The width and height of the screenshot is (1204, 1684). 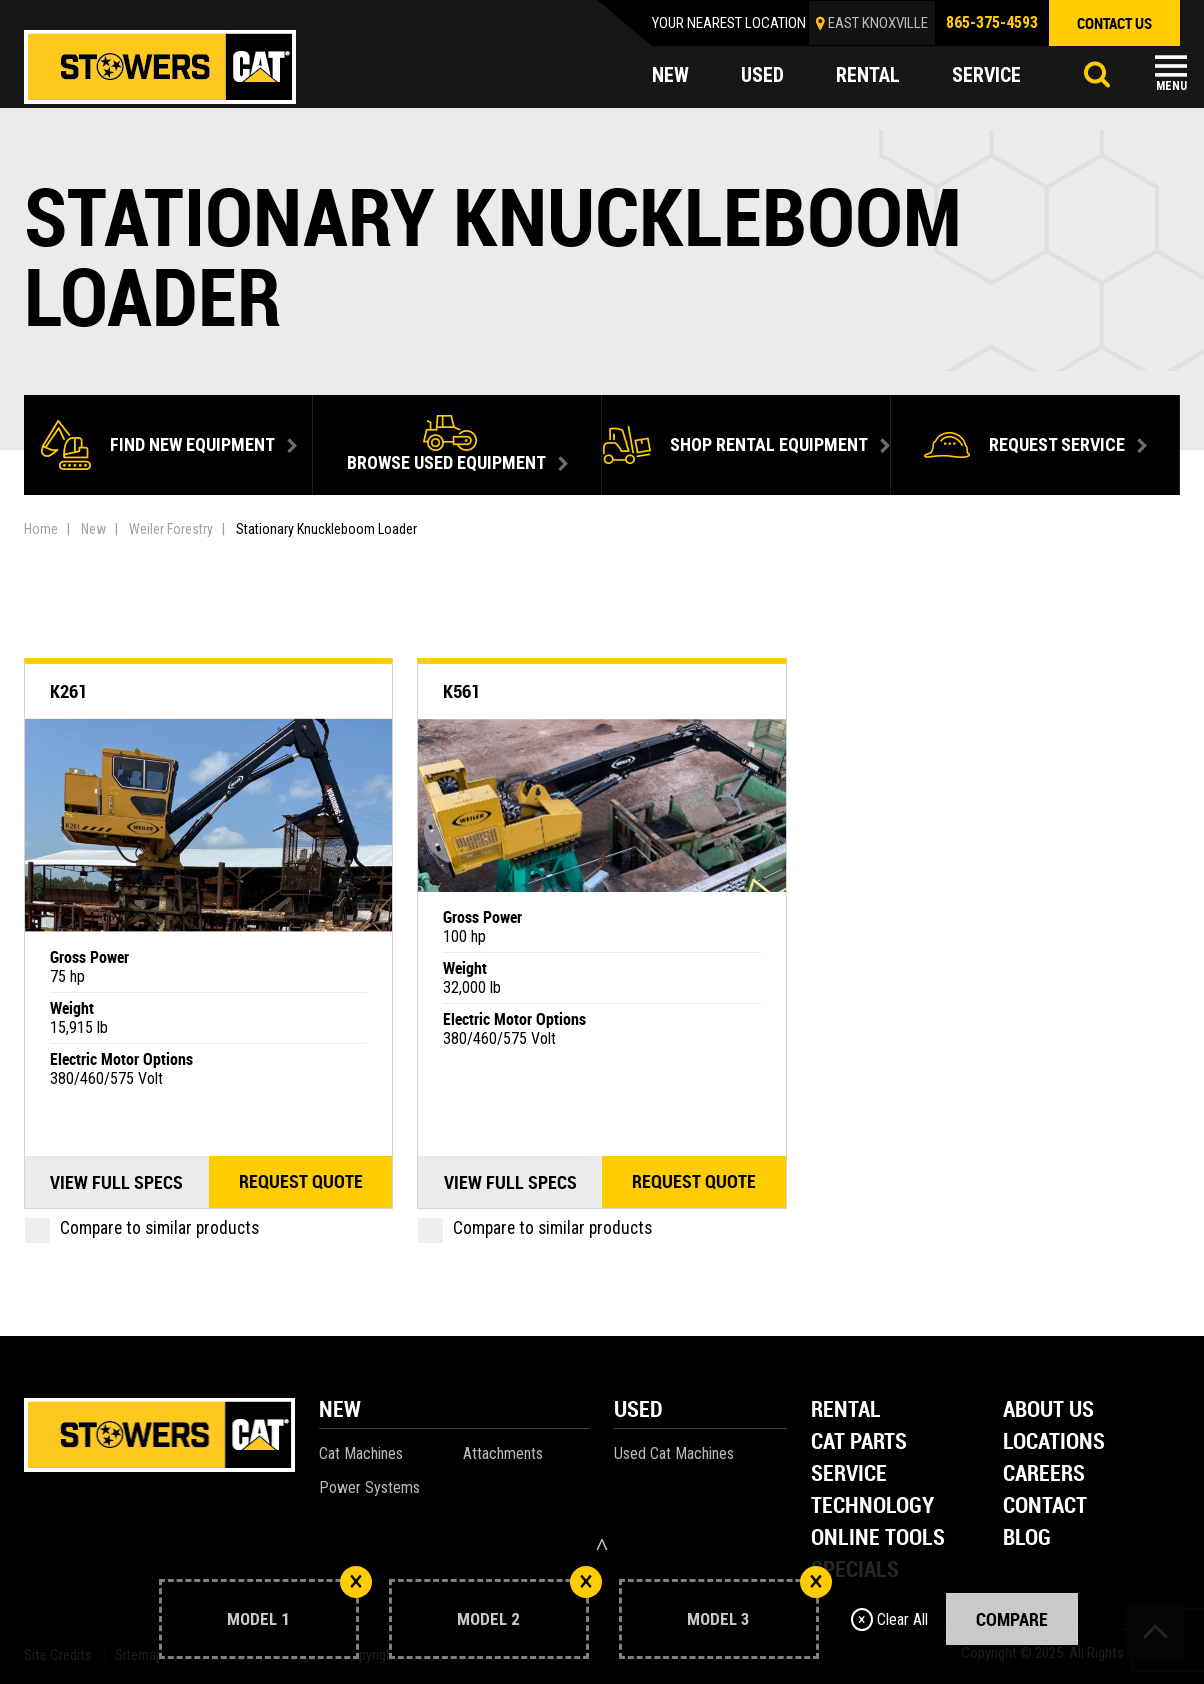 I want to click on Careers, so click(x=1044, y=1474).